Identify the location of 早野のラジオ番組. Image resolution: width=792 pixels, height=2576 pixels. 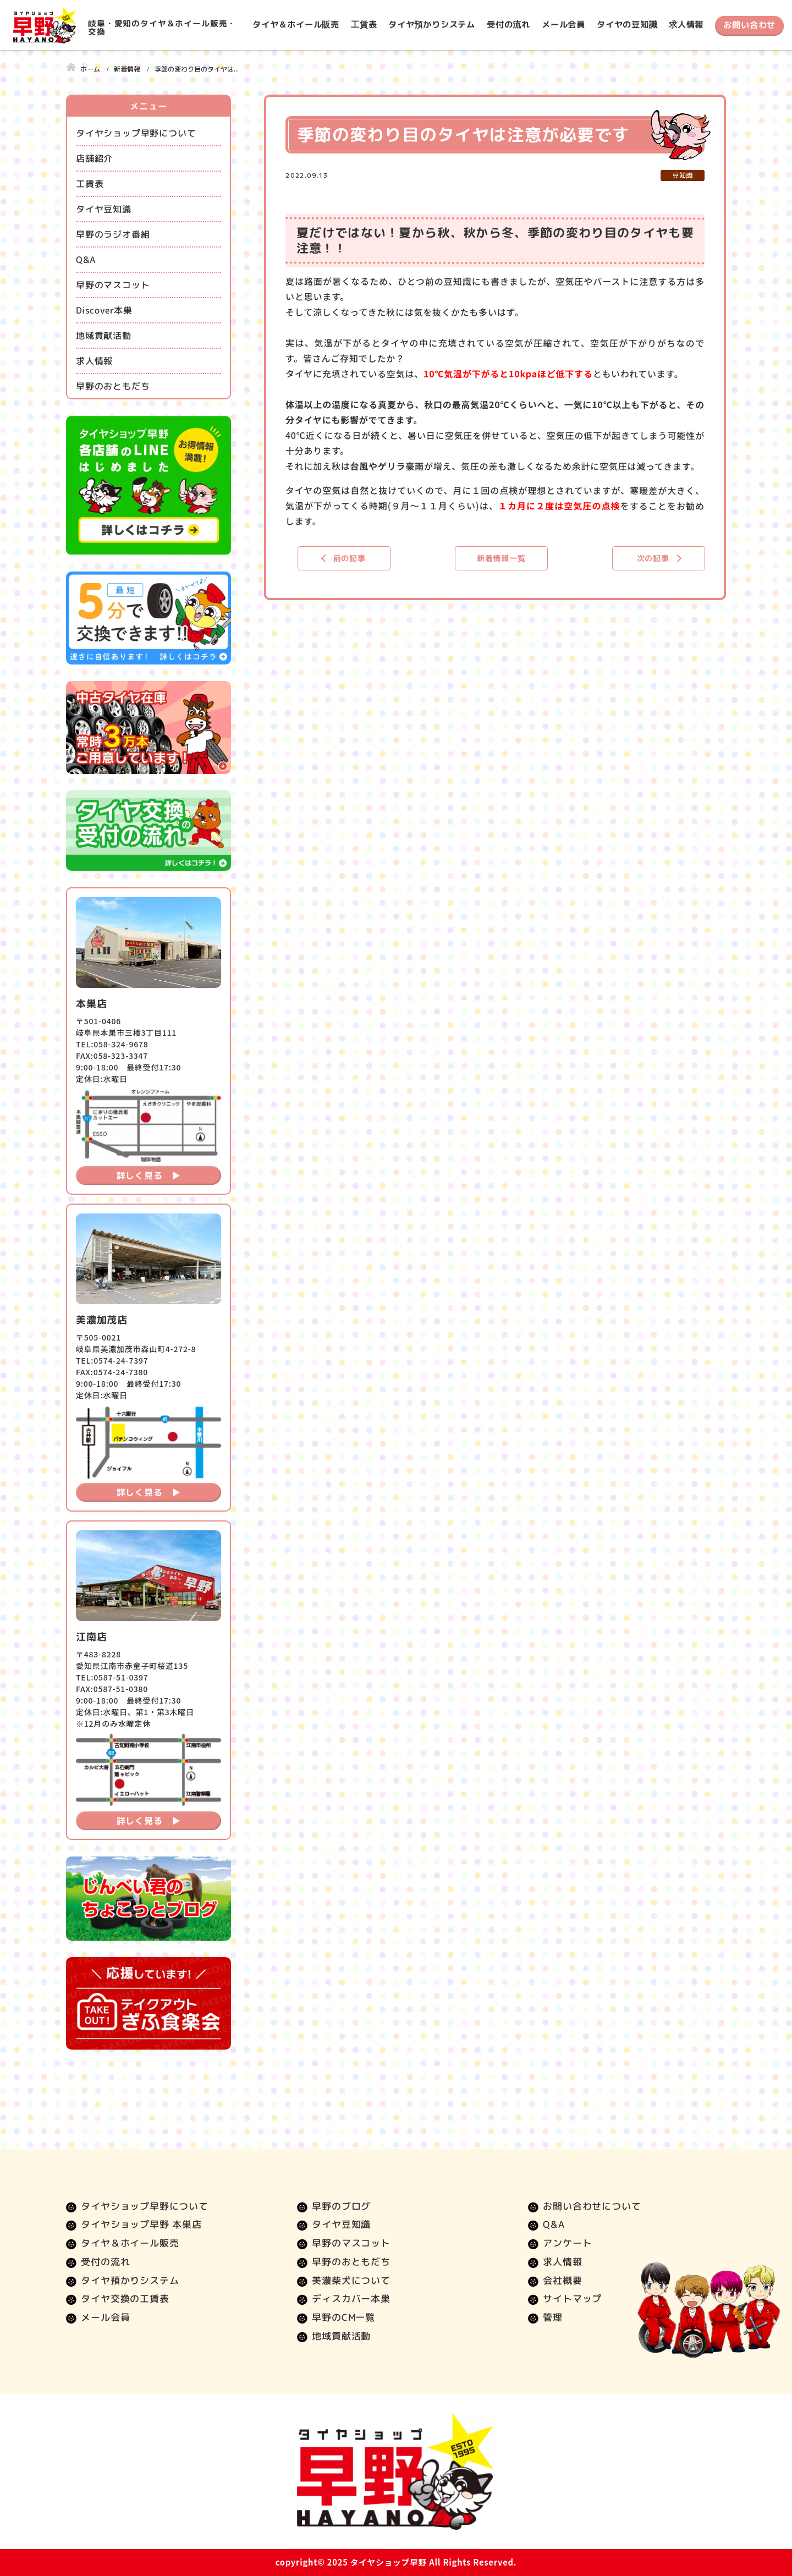
(113, 234).